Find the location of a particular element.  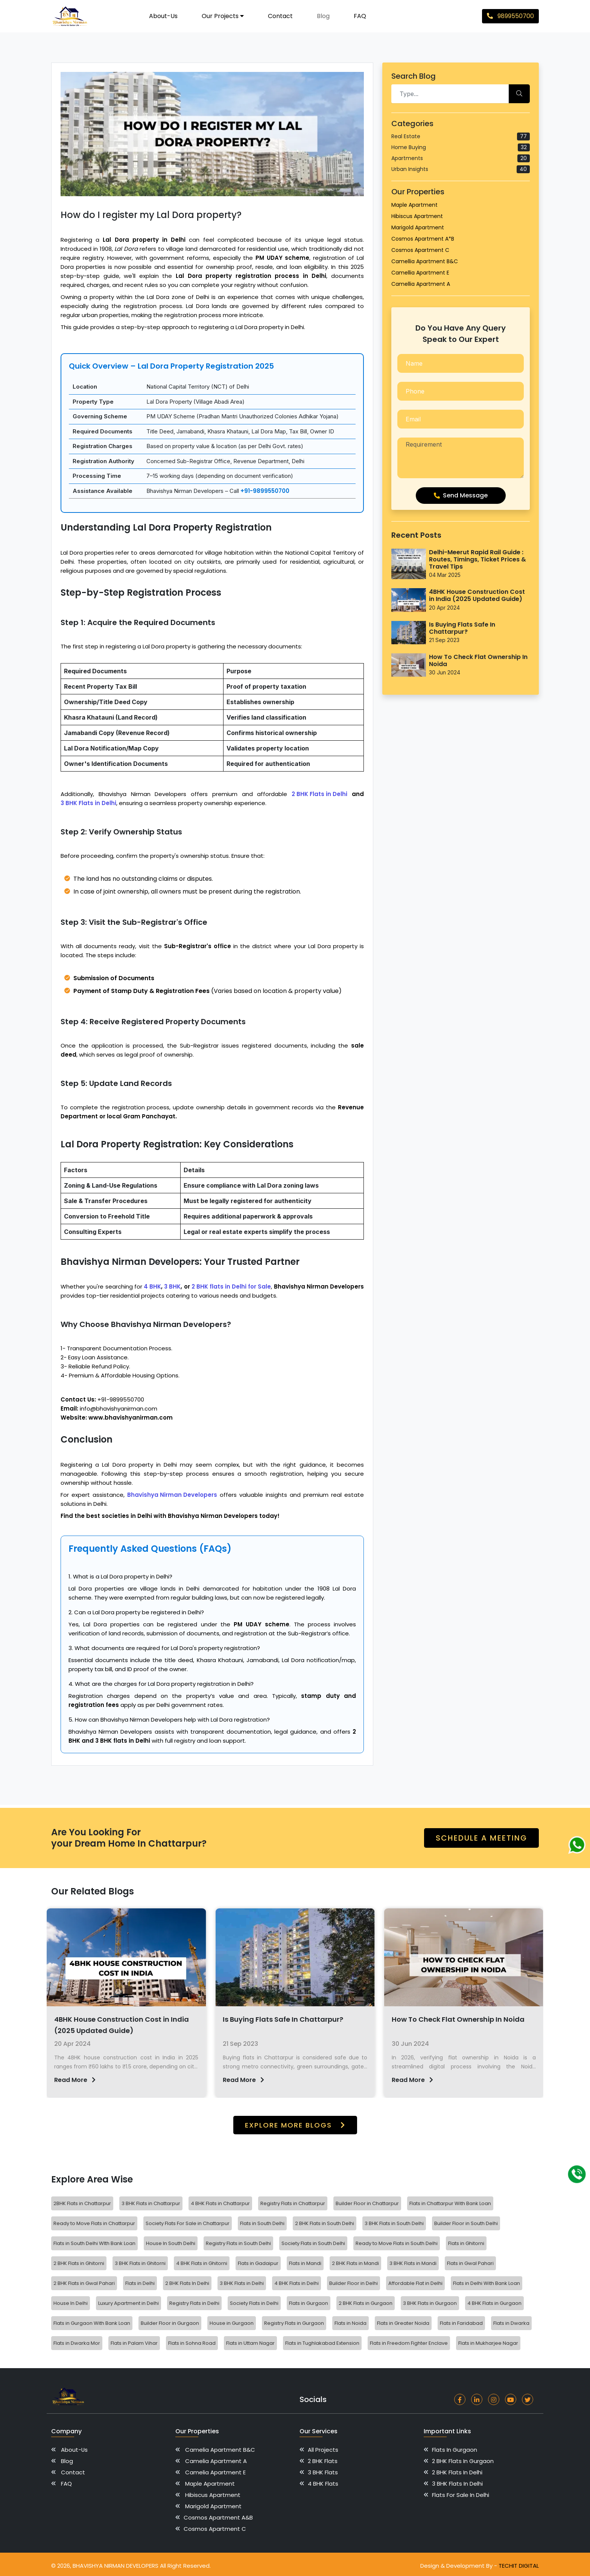

Flats in Uttam Nagar is located at coordinates (250, 2343).